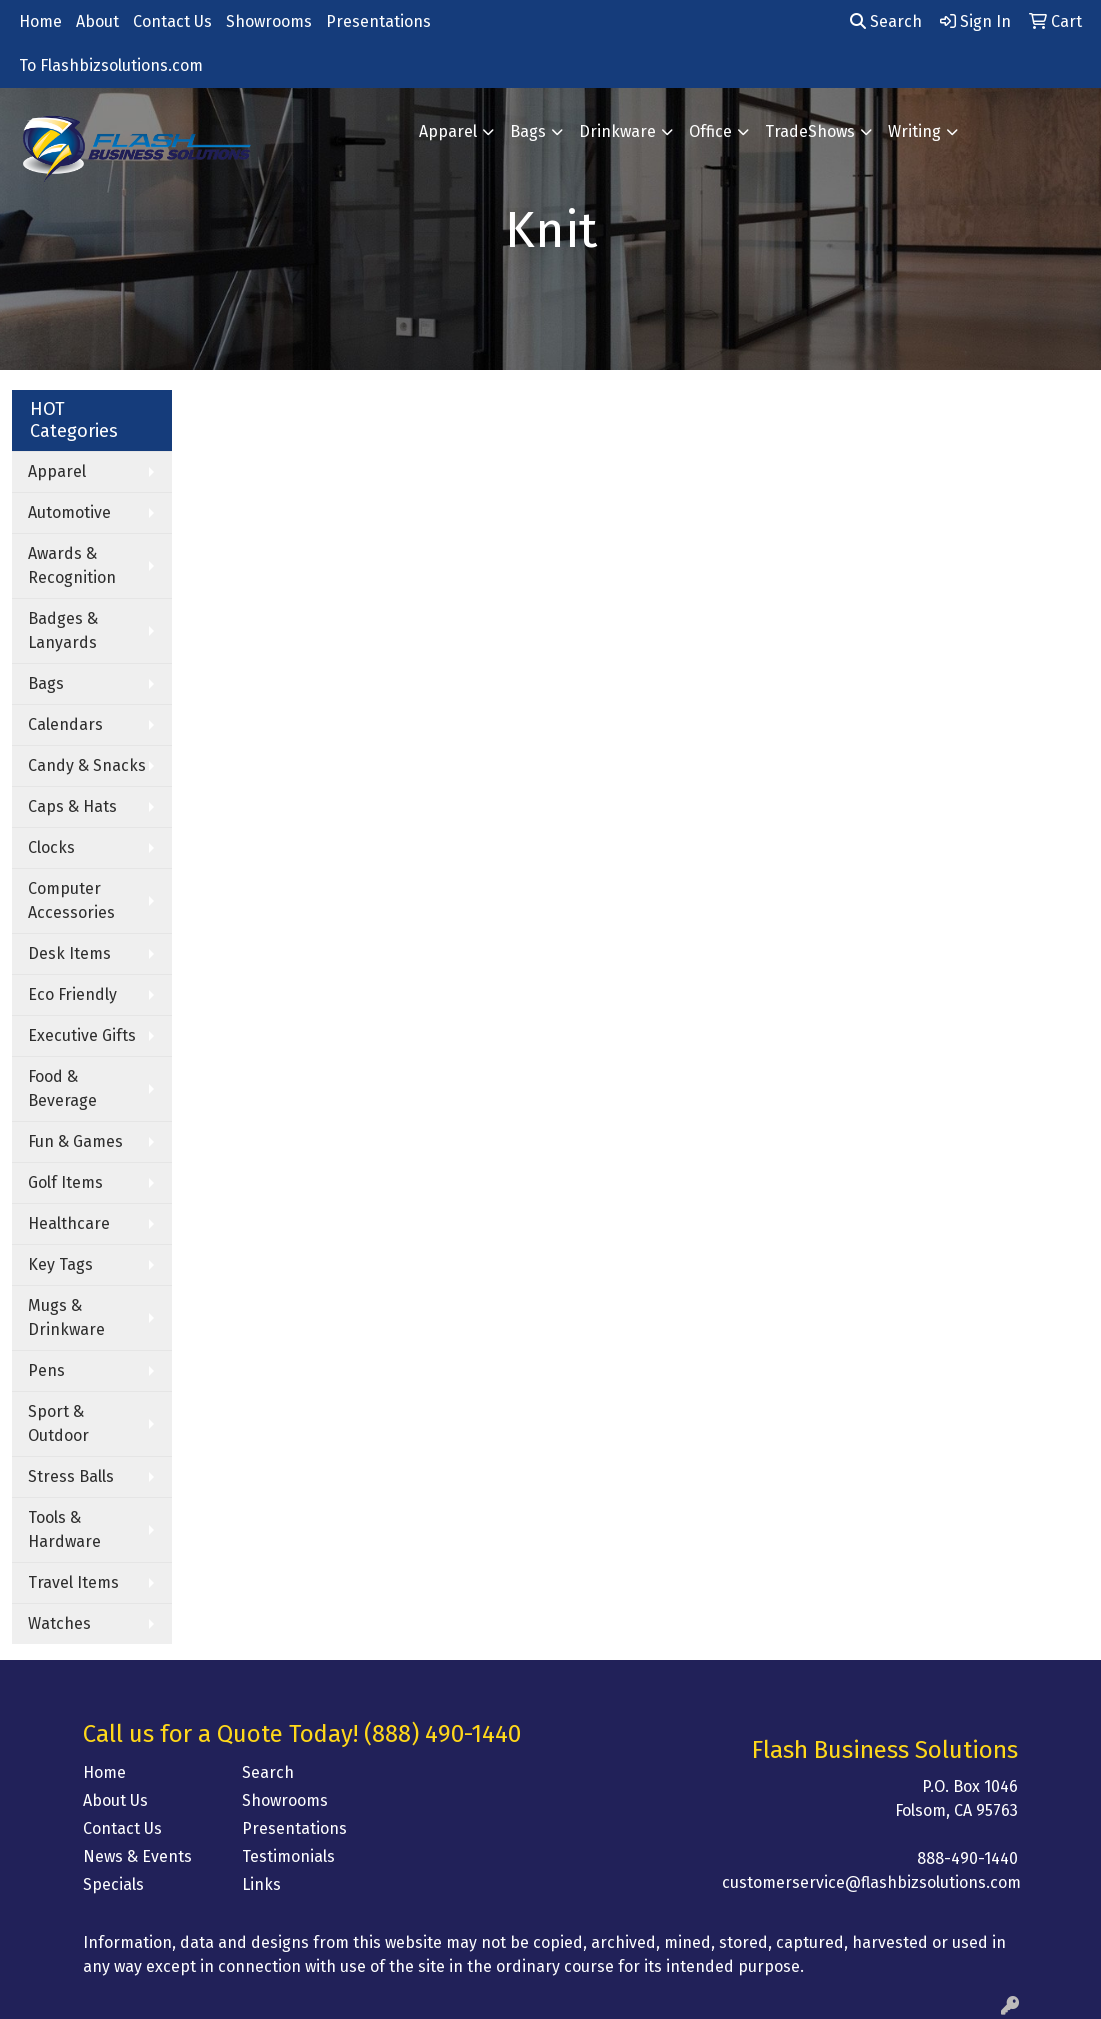 Image resolution: width=1101 pixels, height=2019 pixels. I want to click on Food & Beverage, so click(62, 1088).